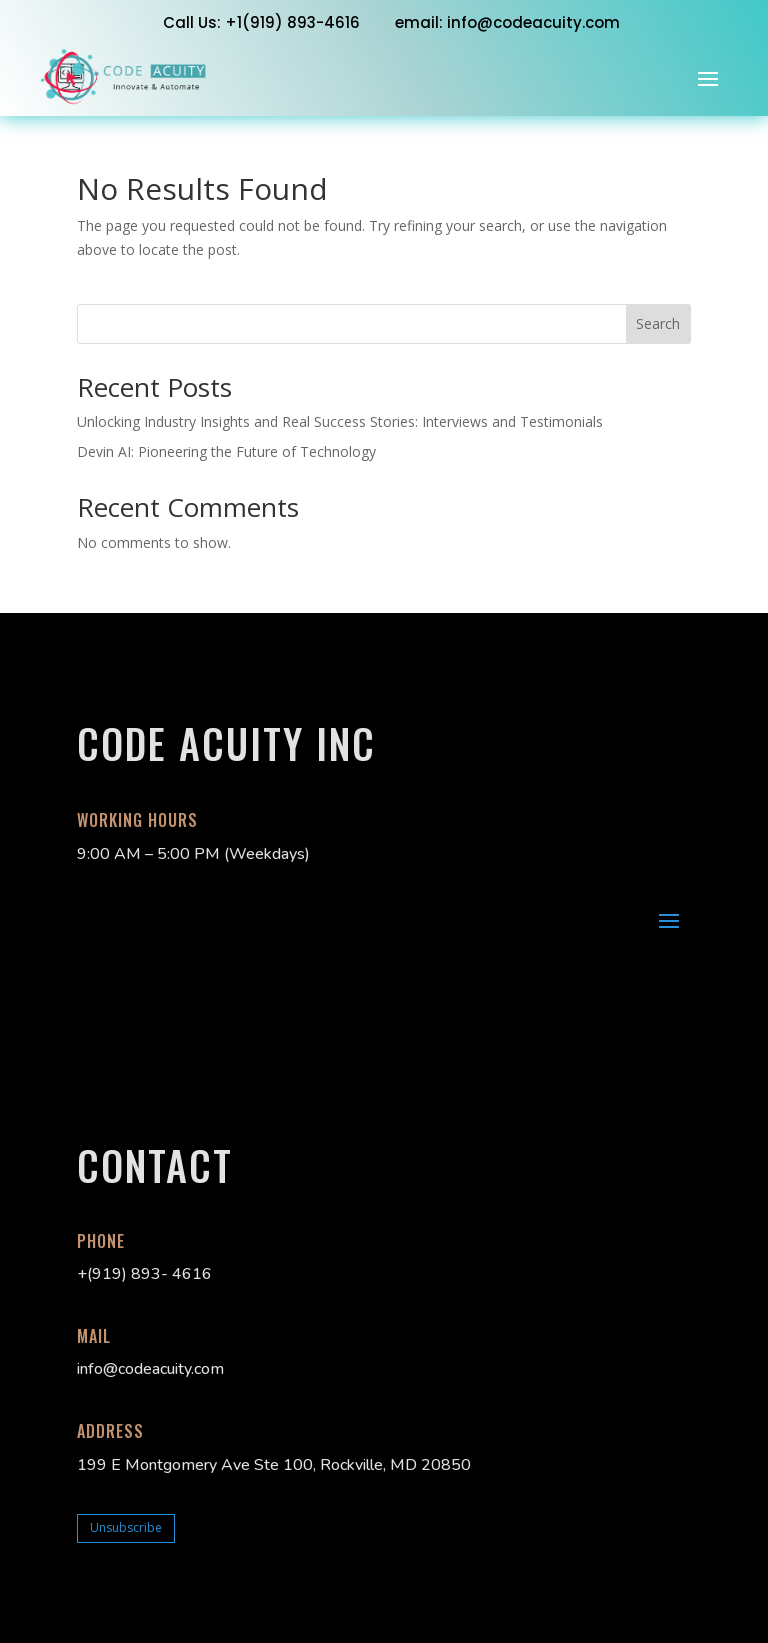 The width and height of the screenshot is (768, 1643). Describe the element at coordinates (261, 22) in the screenshot. I see `Call Us: +1‭(919) 893-4616` at that location.